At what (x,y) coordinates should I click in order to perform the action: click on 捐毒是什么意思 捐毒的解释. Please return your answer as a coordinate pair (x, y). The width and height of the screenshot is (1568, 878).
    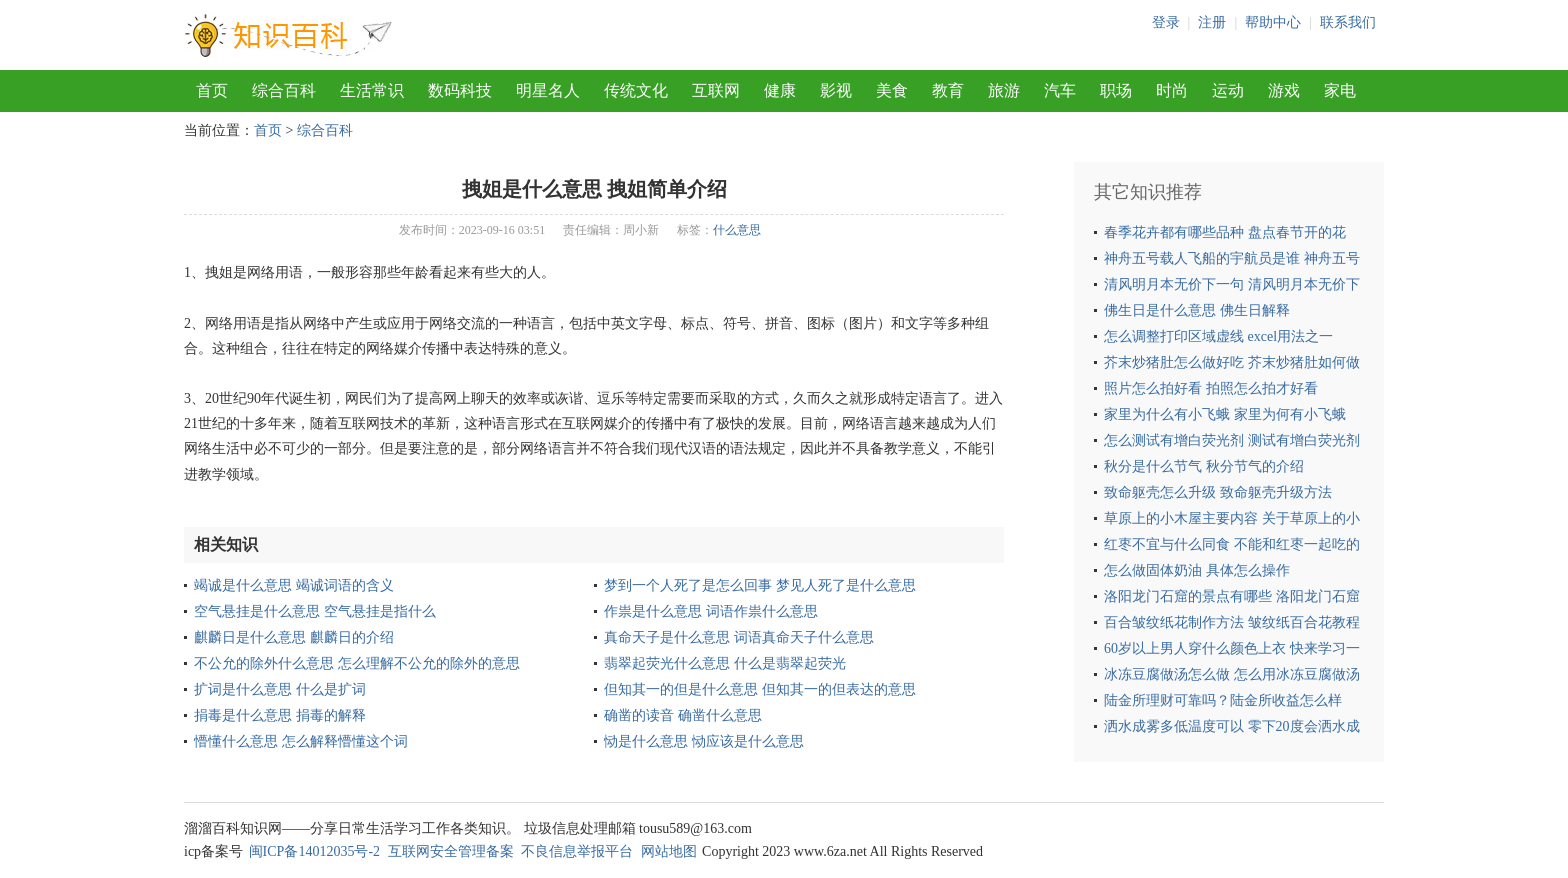
    Looking at the image, I should click on (280, 715).